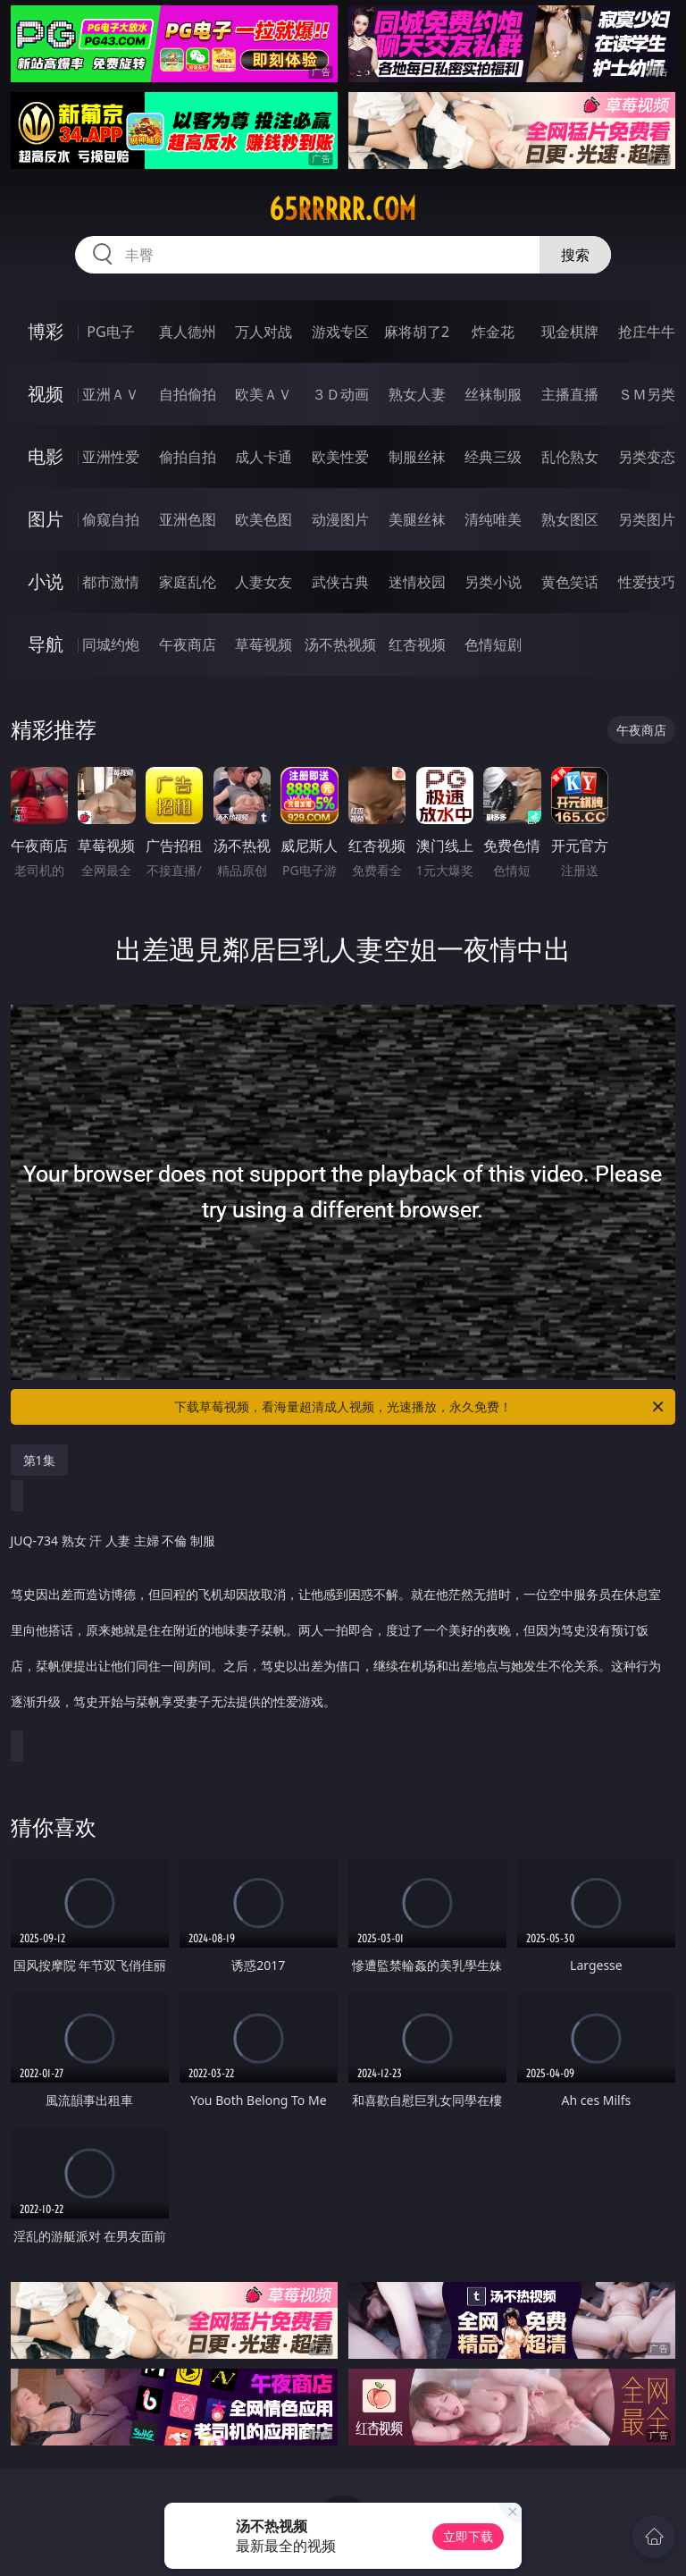 The width and height of the screenshot is (686, 2576). What do you see at coordinates (569, 331) in the screenshot?
I see `现金棋牌` at bounding box center [569, 331].